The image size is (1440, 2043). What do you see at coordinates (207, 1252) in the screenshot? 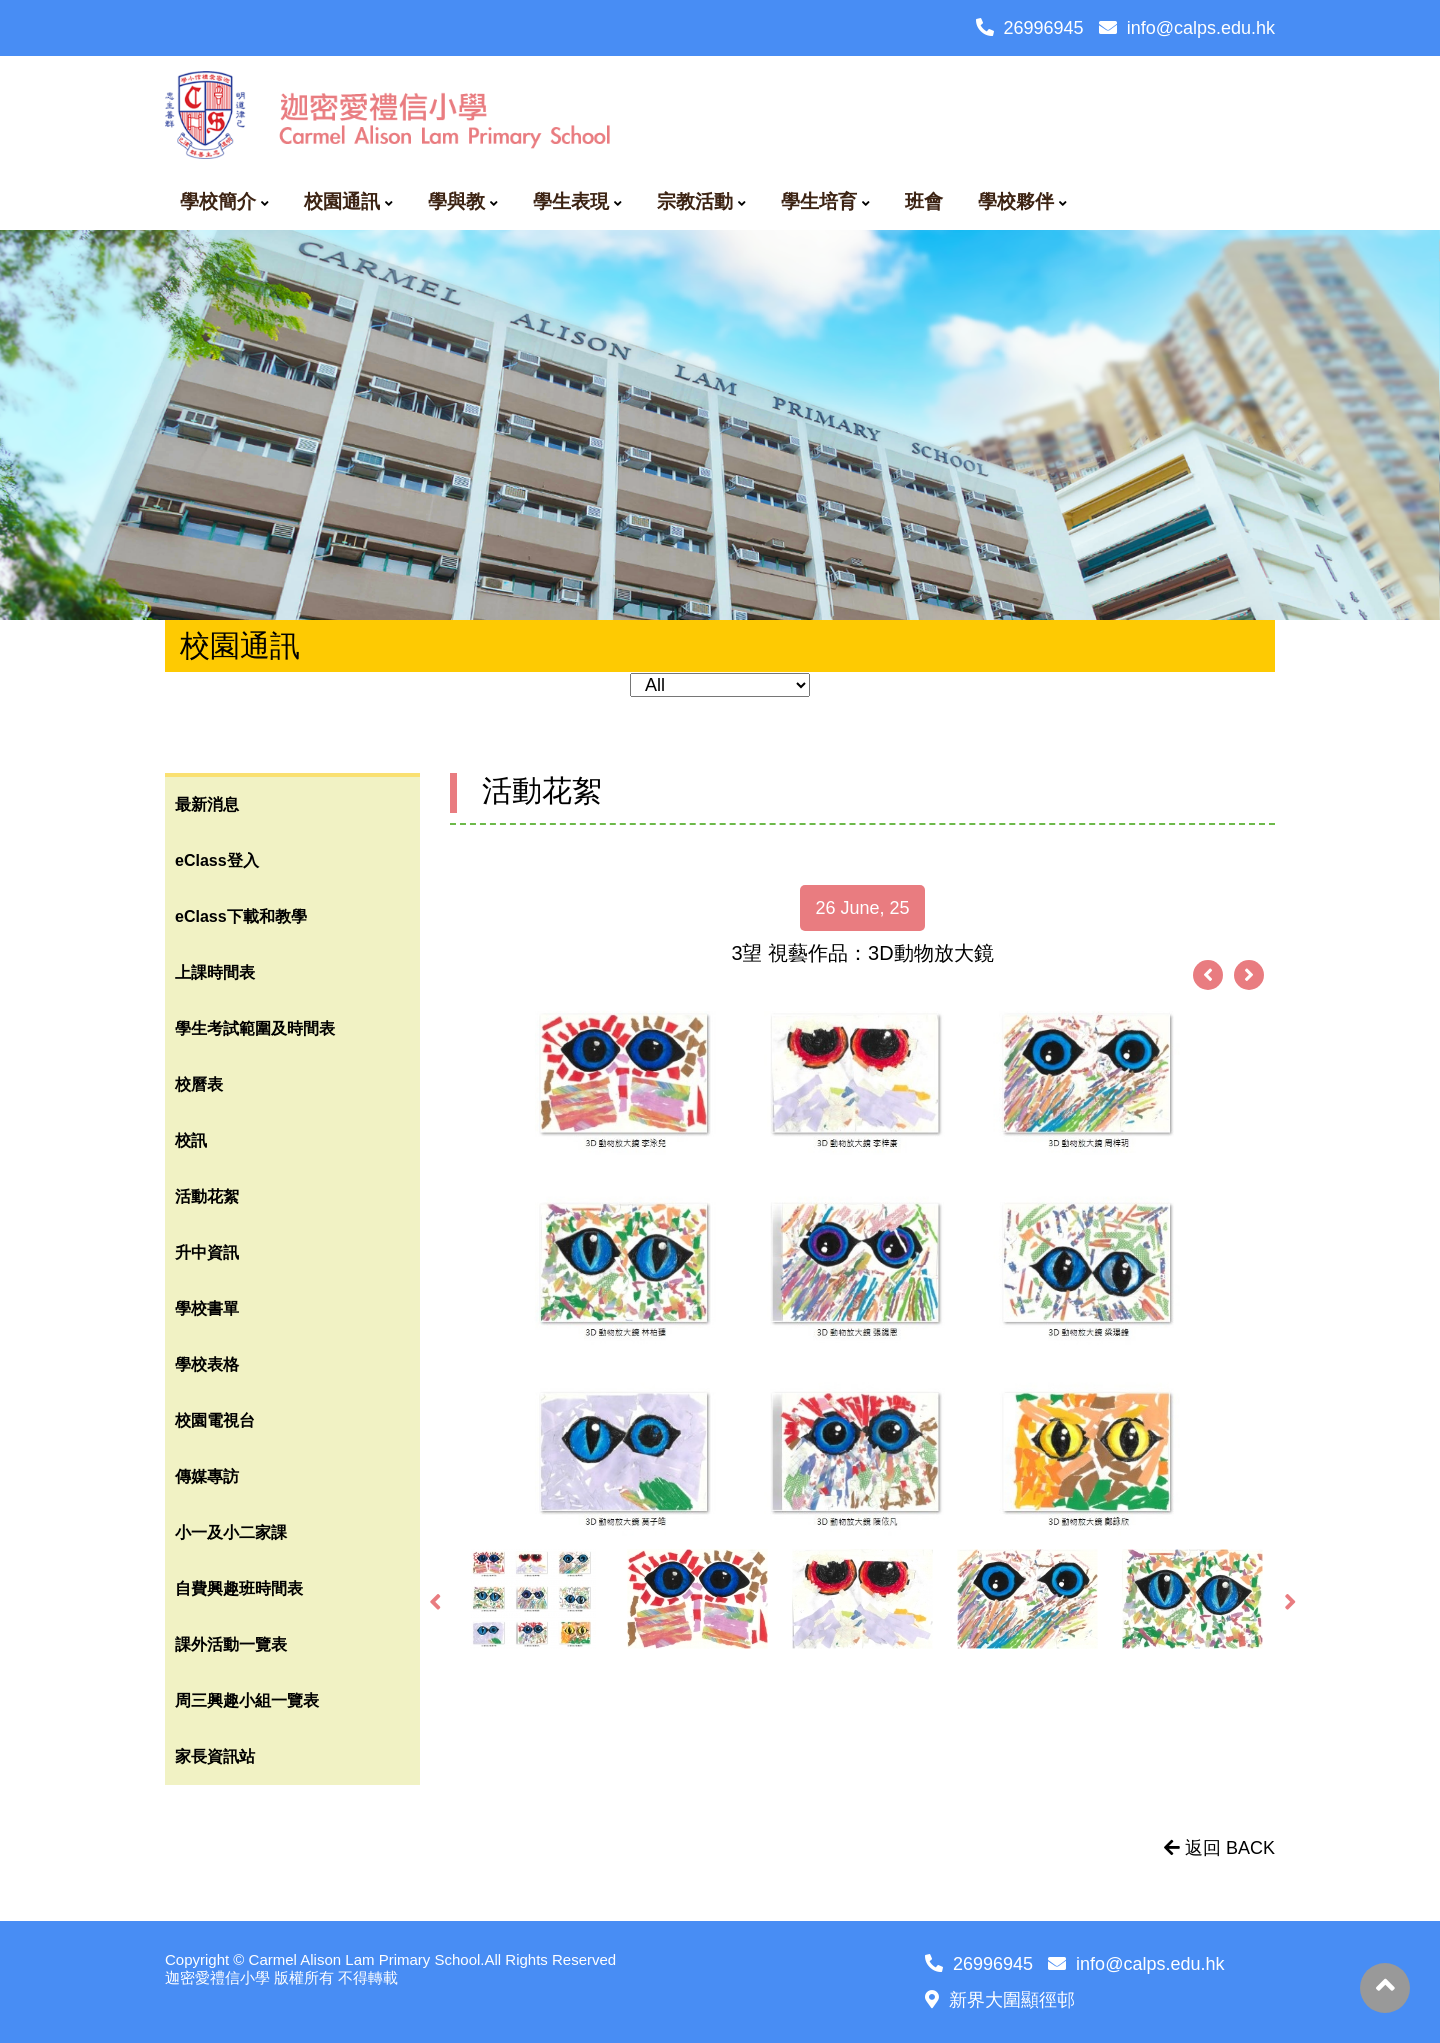
I see `升中資訊` at bounding box center [207, 1252].